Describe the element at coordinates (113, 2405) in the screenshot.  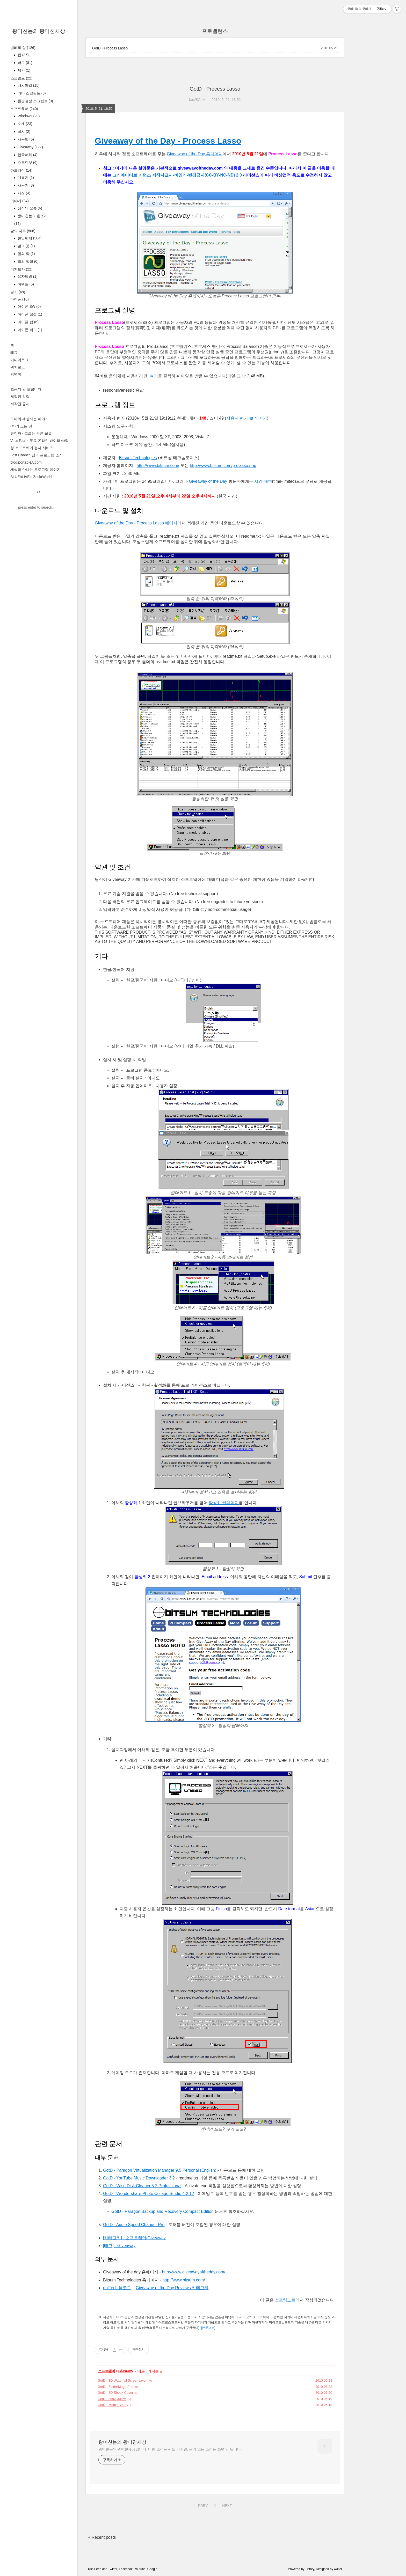
I see `GotD - Media Buddy` at that location.